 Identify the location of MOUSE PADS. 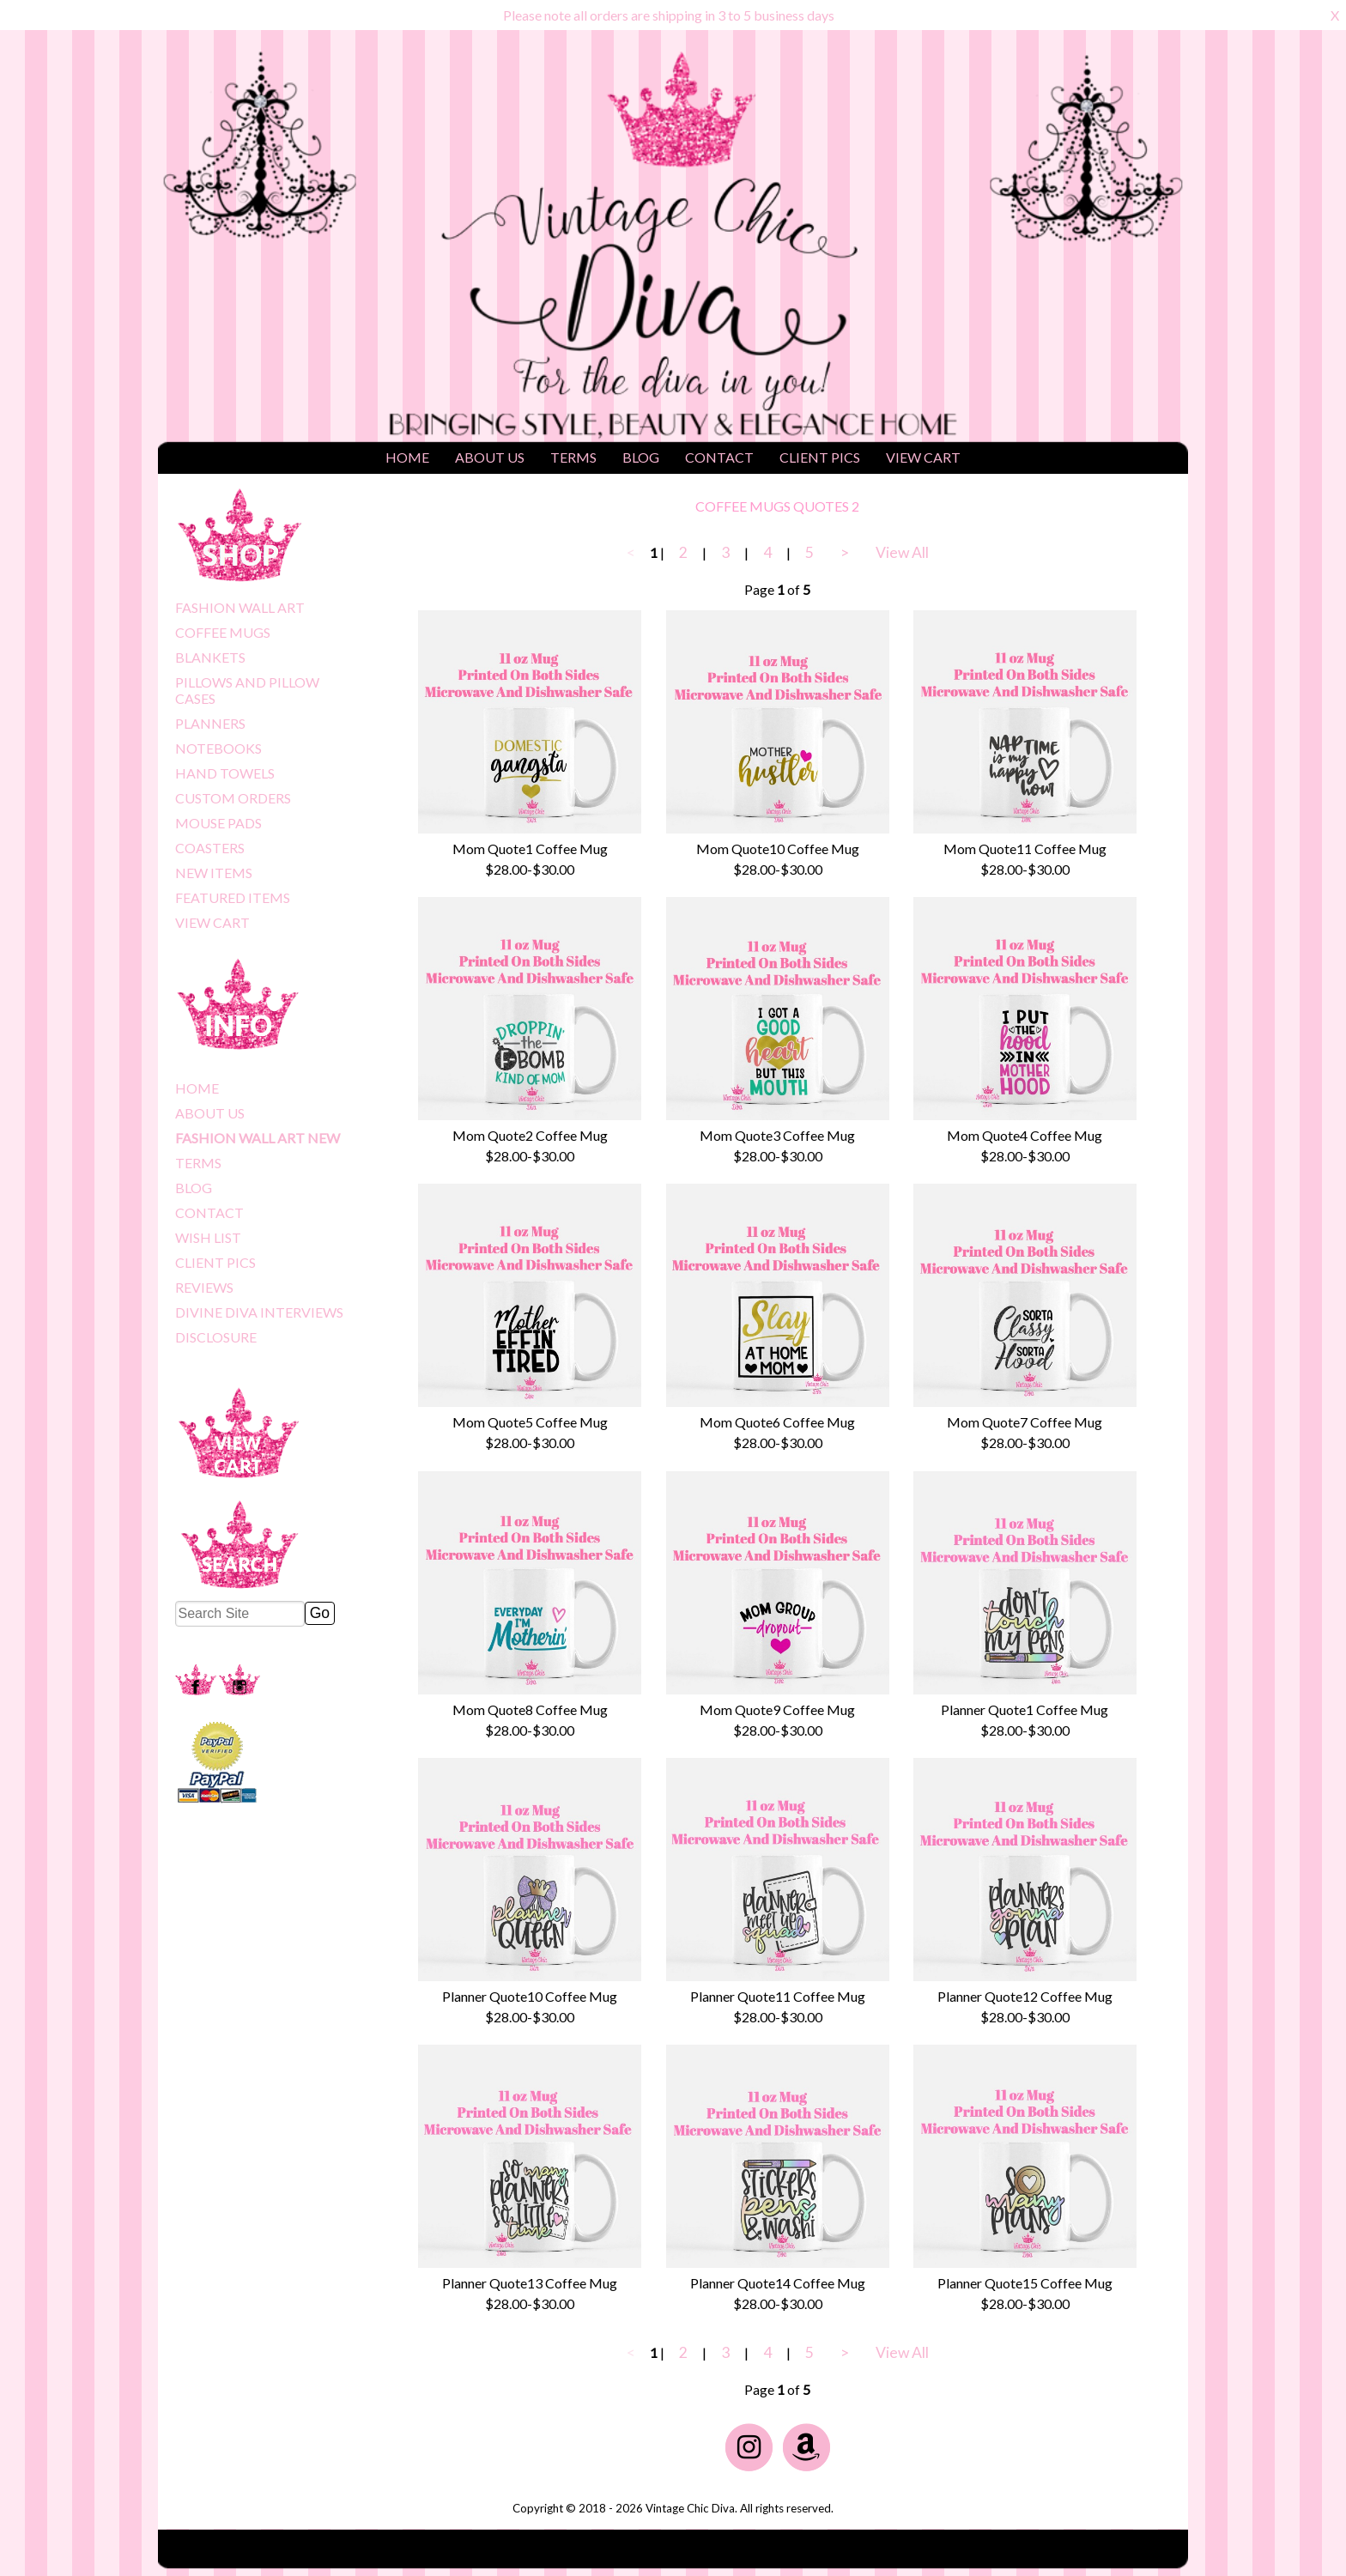
(218, 823).